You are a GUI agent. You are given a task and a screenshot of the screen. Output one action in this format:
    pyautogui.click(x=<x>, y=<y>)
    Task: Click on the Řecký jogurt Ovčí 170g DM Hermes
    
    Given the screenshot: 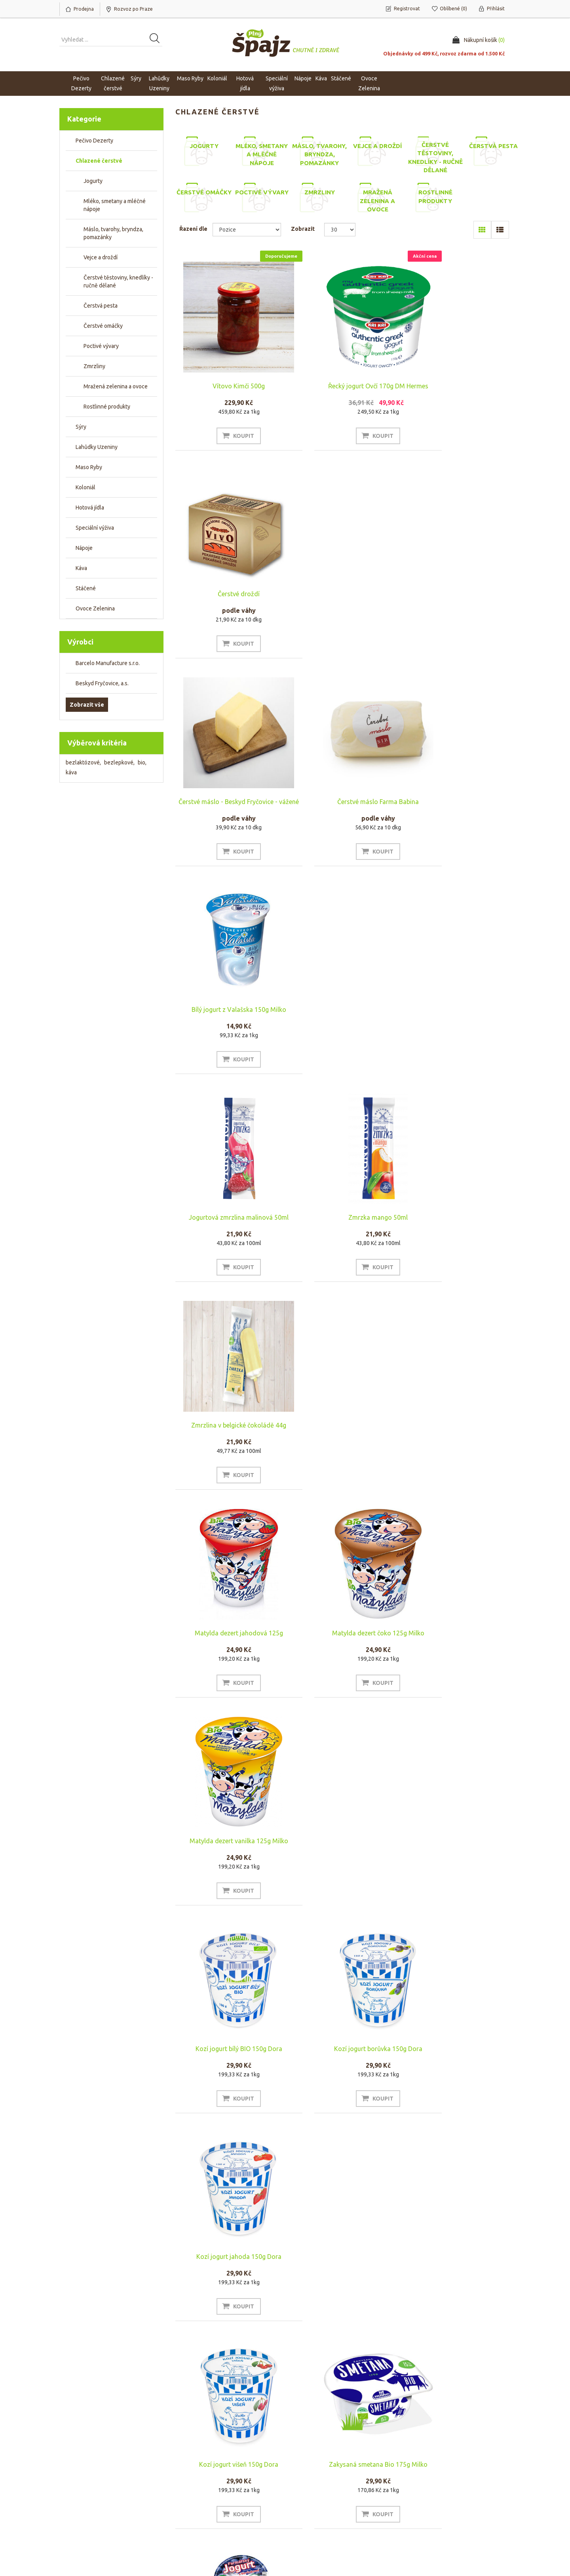 What is the action you would take?
    pyautogui.click(x=343, y=386)
    